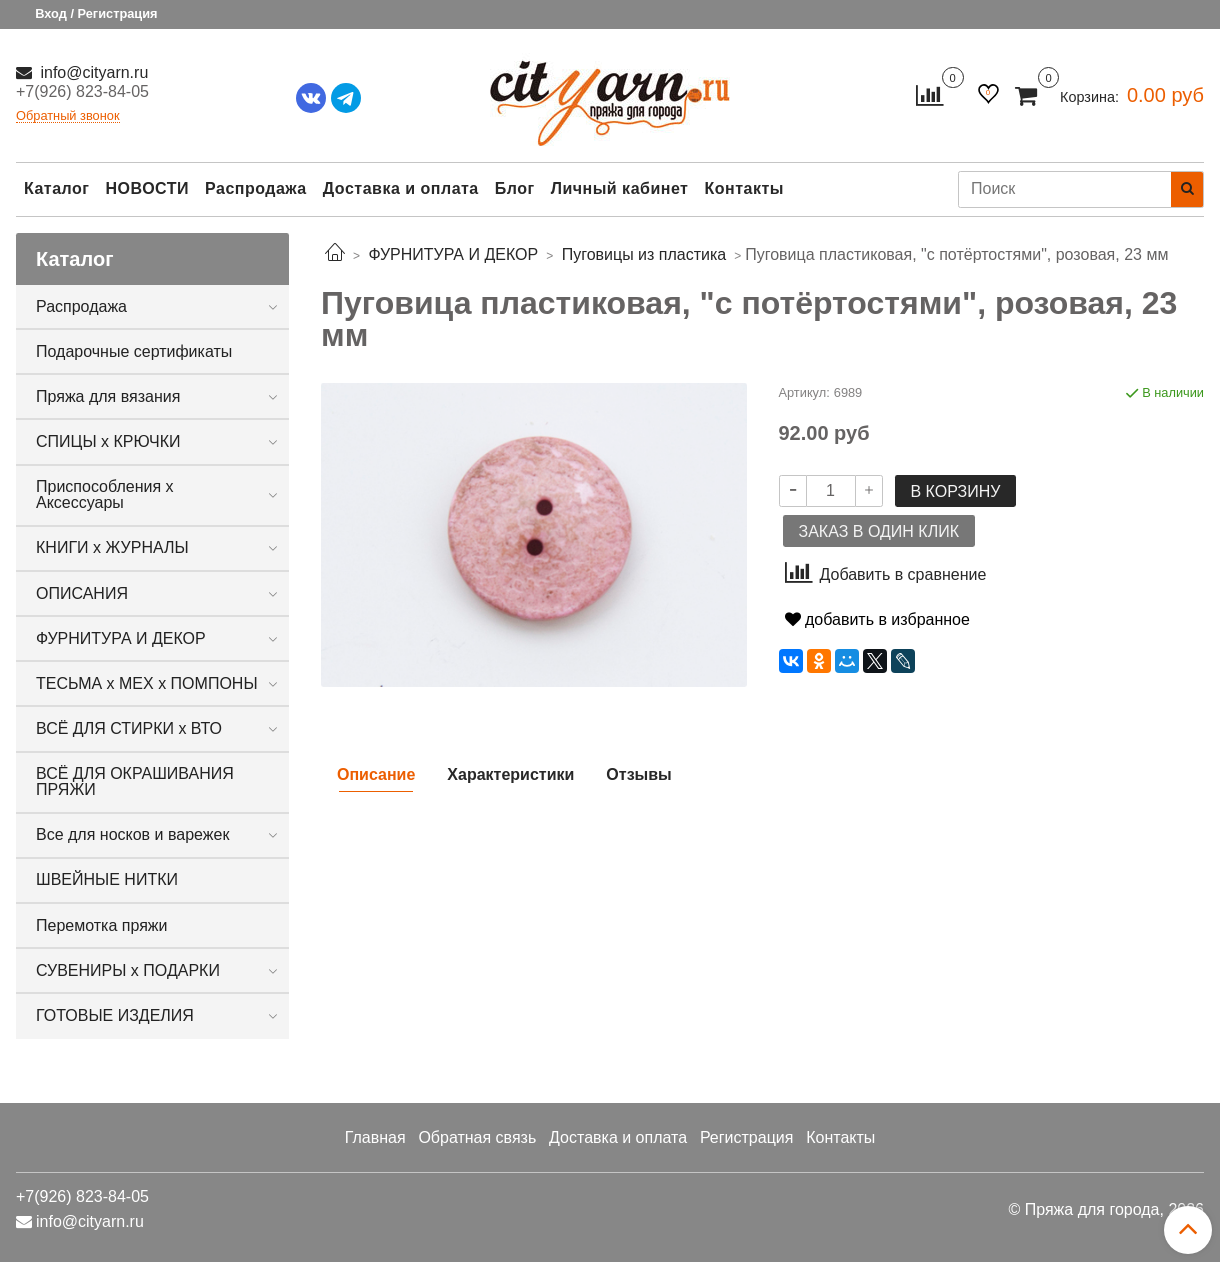 The height and width of the screenshot is (1262, 1220). Describe the element at coordinates (134, 351) in the screenshot. I see `Подарочные сертификаты` at that location.